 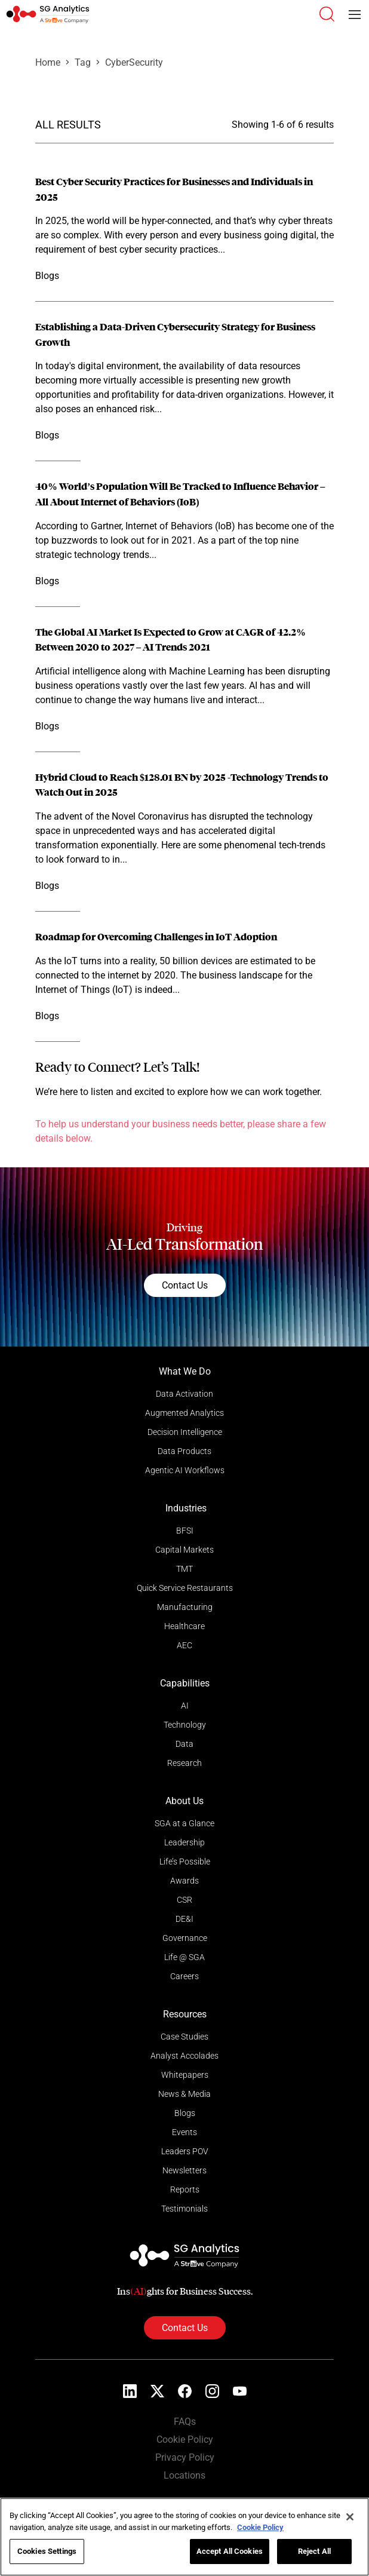 I want to click on Cookie Policy, so click(x=184, y=2439).